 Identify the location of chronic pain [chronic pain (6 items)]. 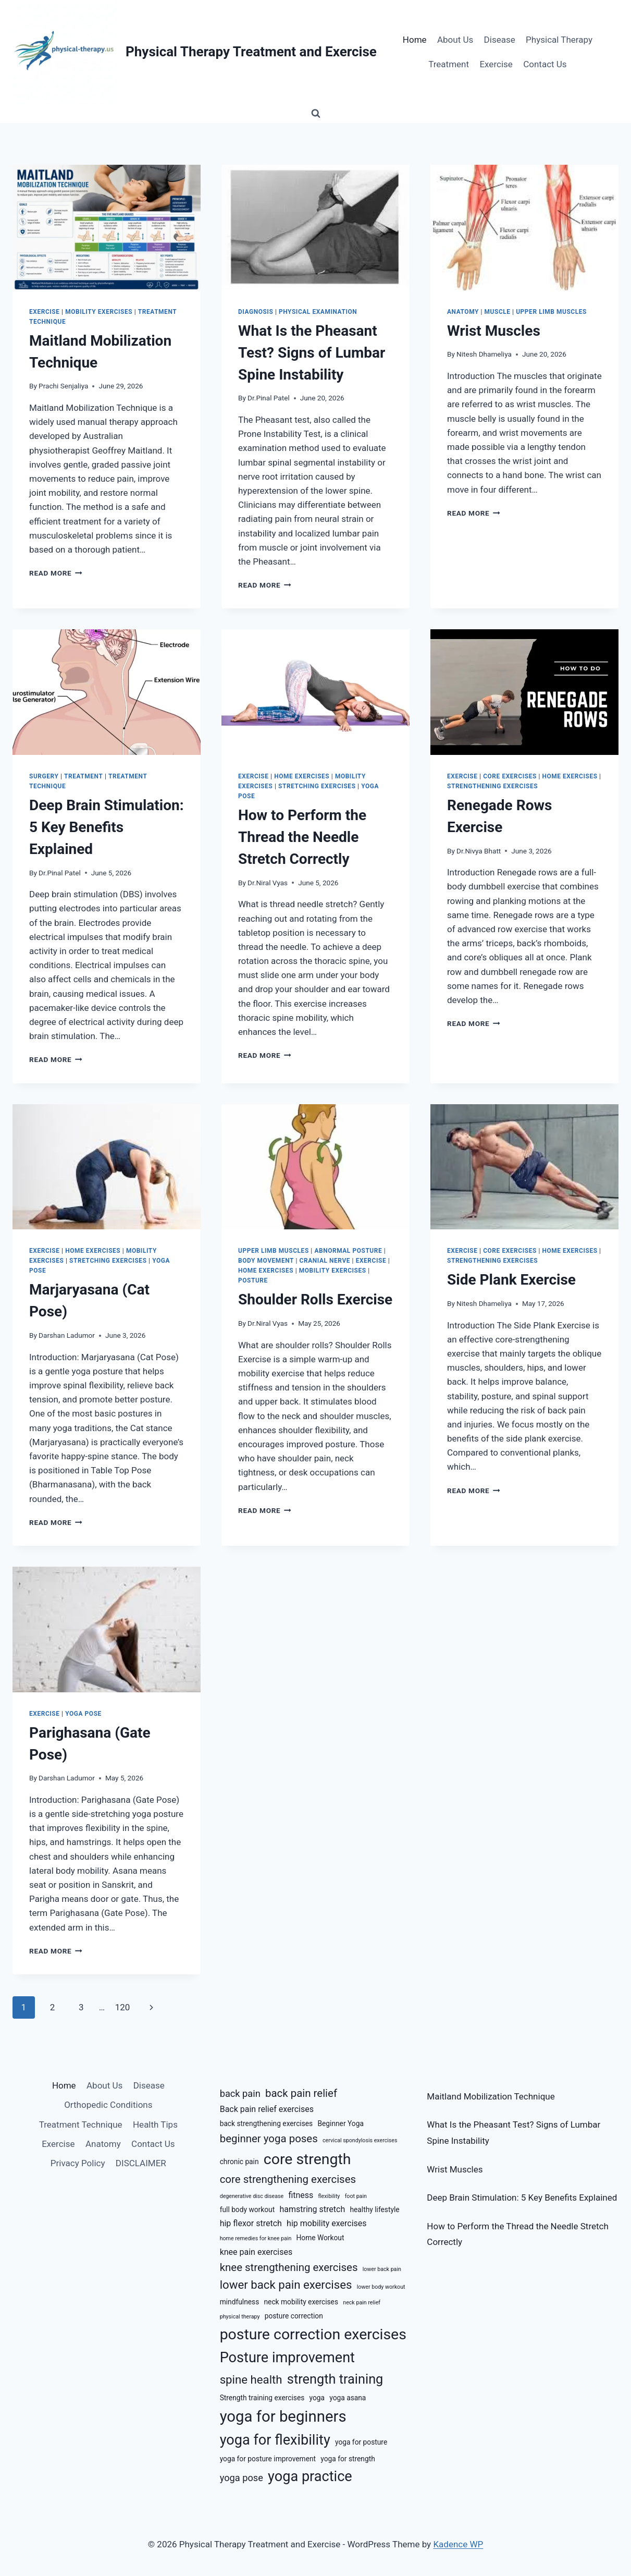
(239, 2161).